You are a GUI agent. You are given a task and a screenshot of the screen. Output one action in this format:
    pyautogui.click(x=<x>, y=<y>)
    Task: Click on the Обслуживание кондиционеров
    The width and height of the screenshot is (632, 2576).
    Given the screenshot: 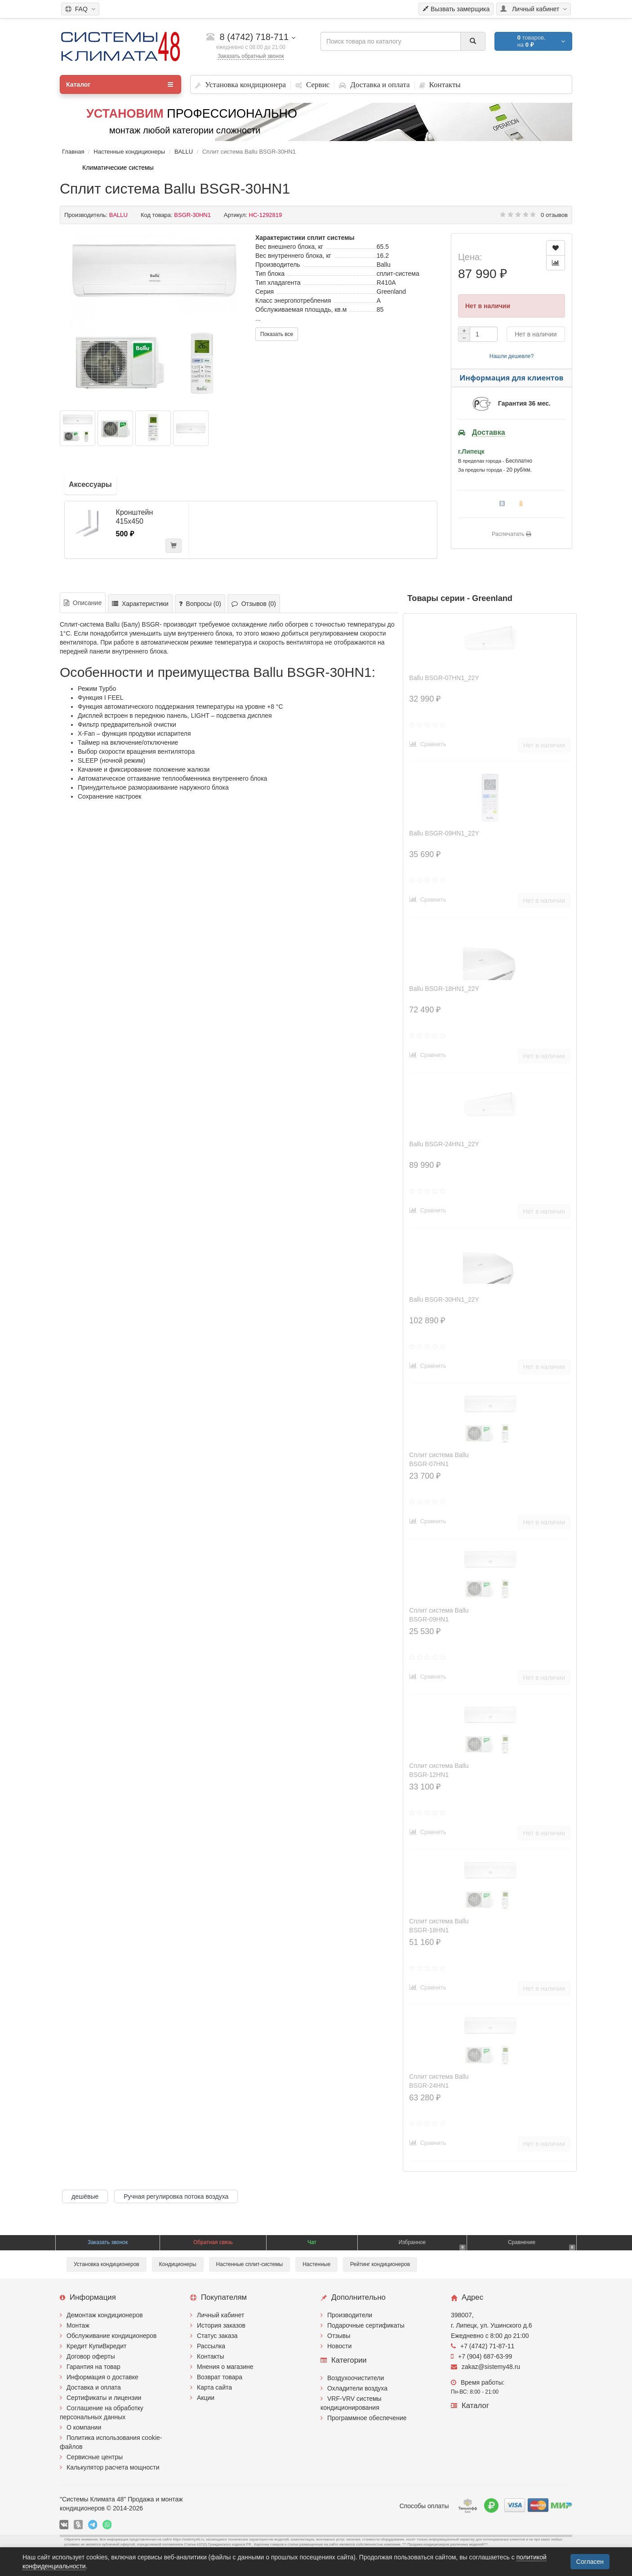 What is the action you would take?
    pyautogui.click(x=112, y=2335)
    